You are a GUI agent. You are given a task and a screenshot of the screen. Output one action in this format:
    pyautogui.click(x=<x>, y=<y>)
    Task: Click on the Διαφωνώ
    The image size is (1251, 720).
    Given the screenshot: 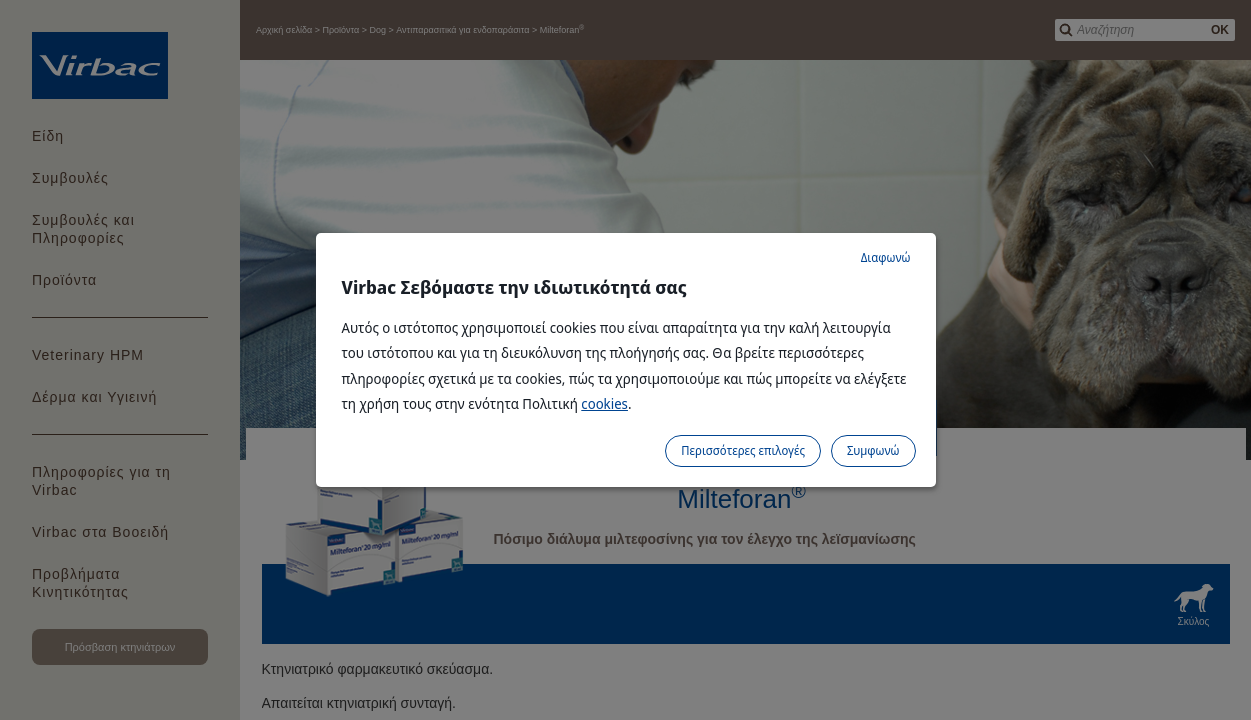 What is the action you would take?
    pyautogui.click(x=886, y=257)
    